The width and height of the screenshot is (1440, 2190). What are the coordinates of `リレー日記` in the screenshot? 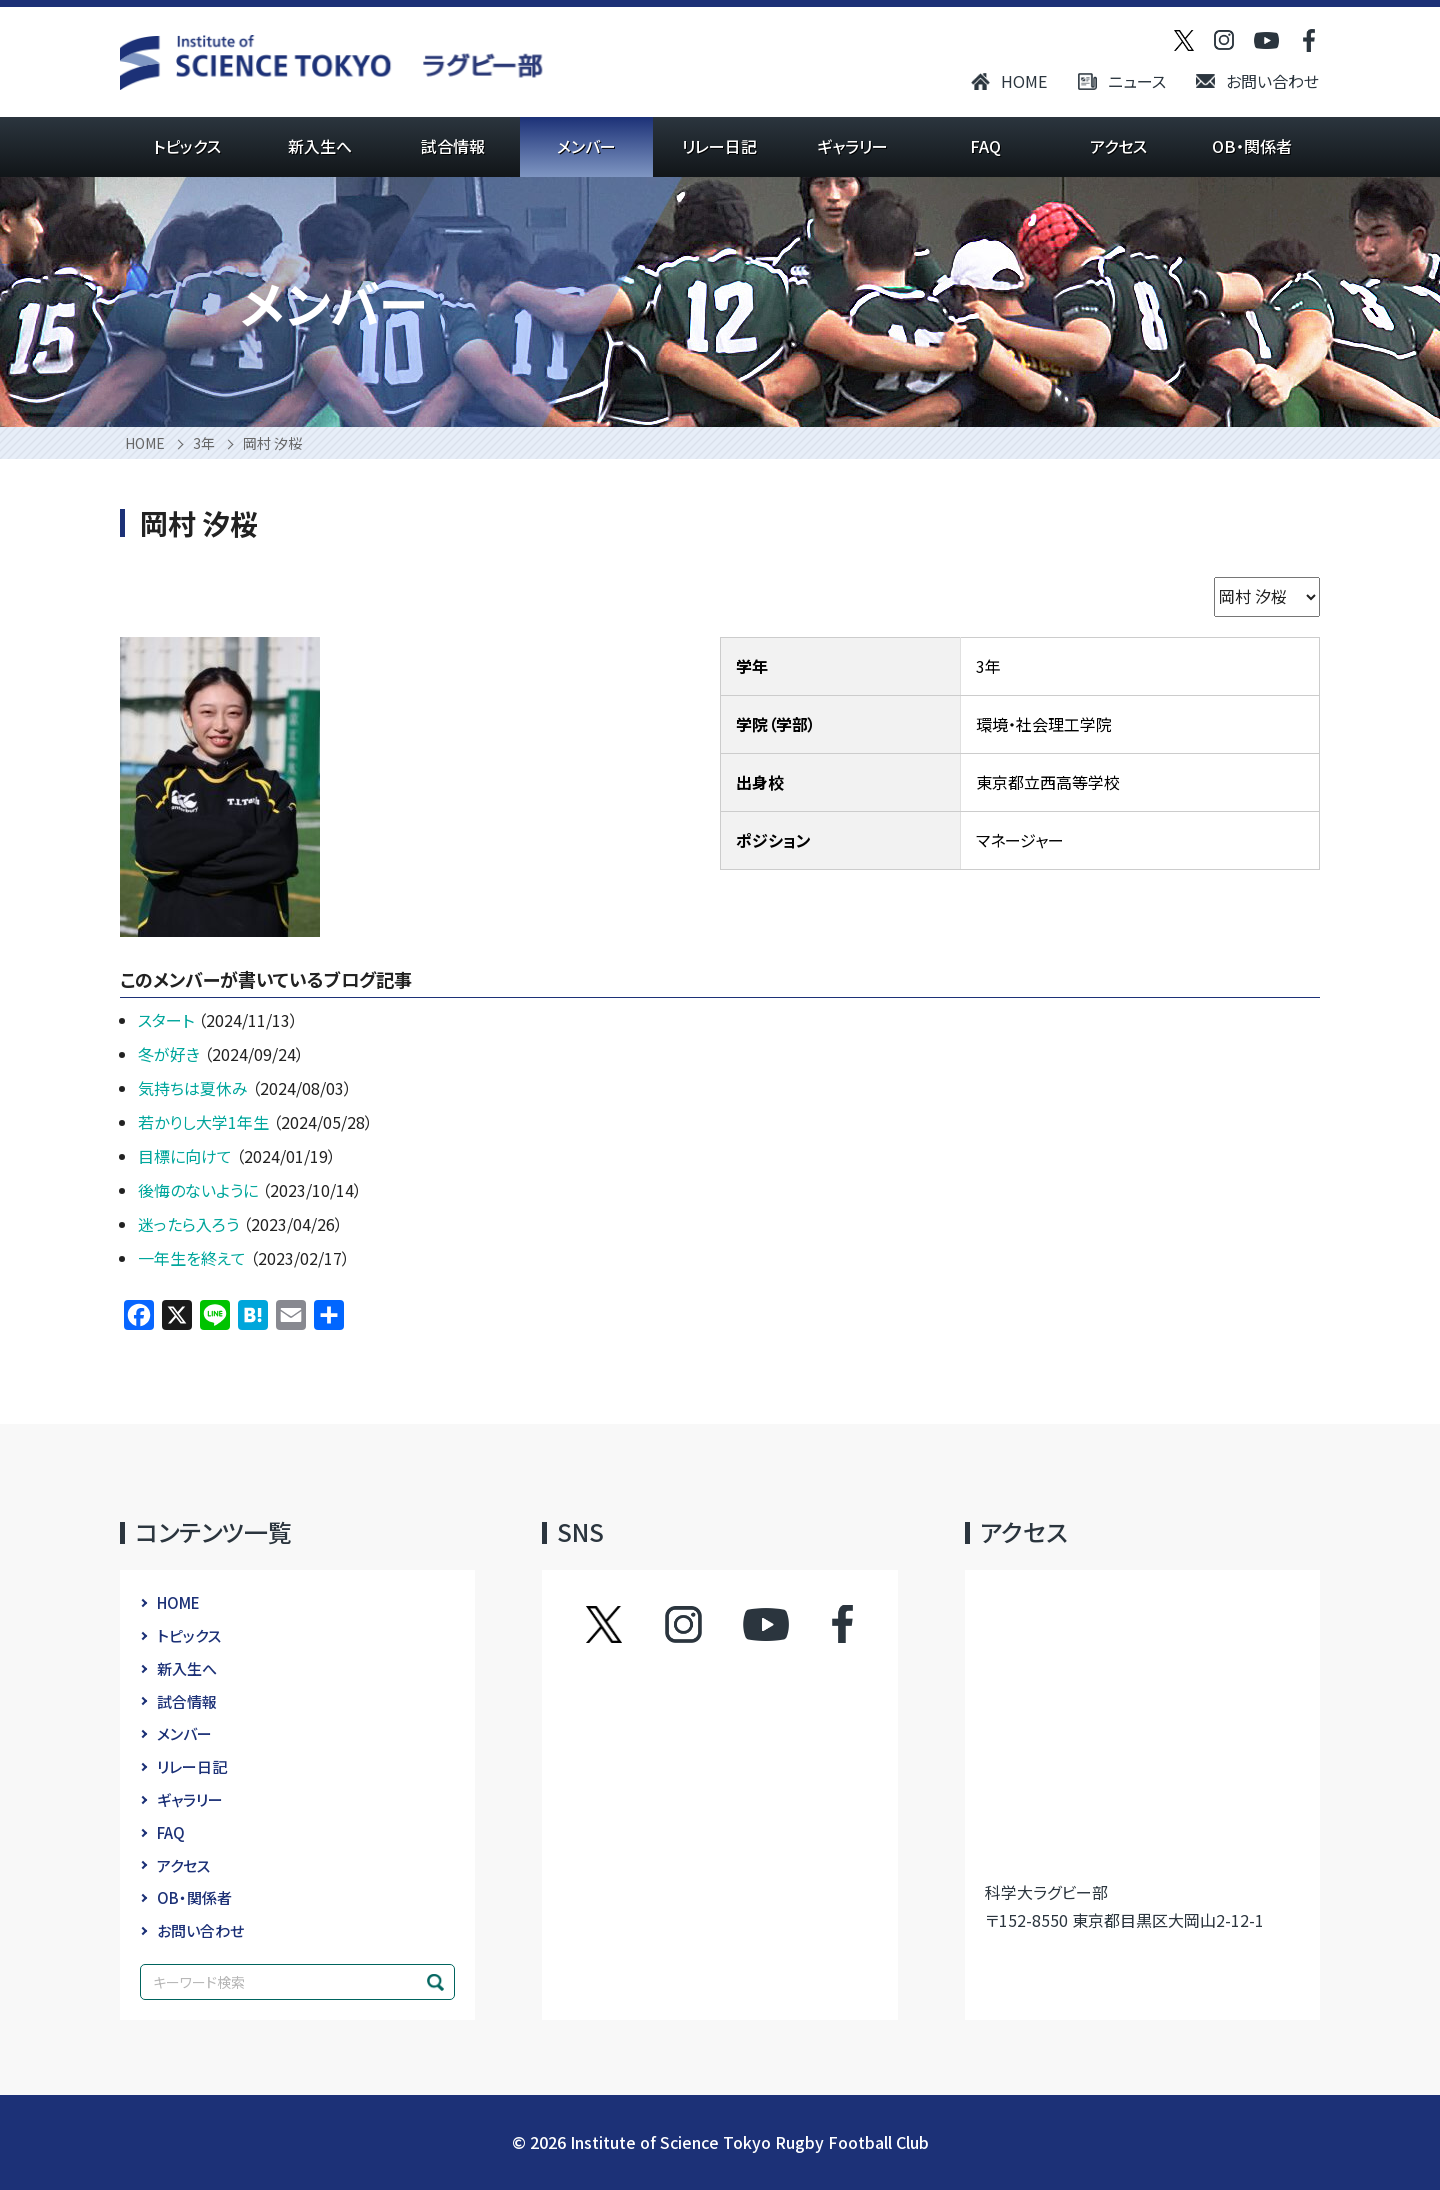 It's located at (719, 146).